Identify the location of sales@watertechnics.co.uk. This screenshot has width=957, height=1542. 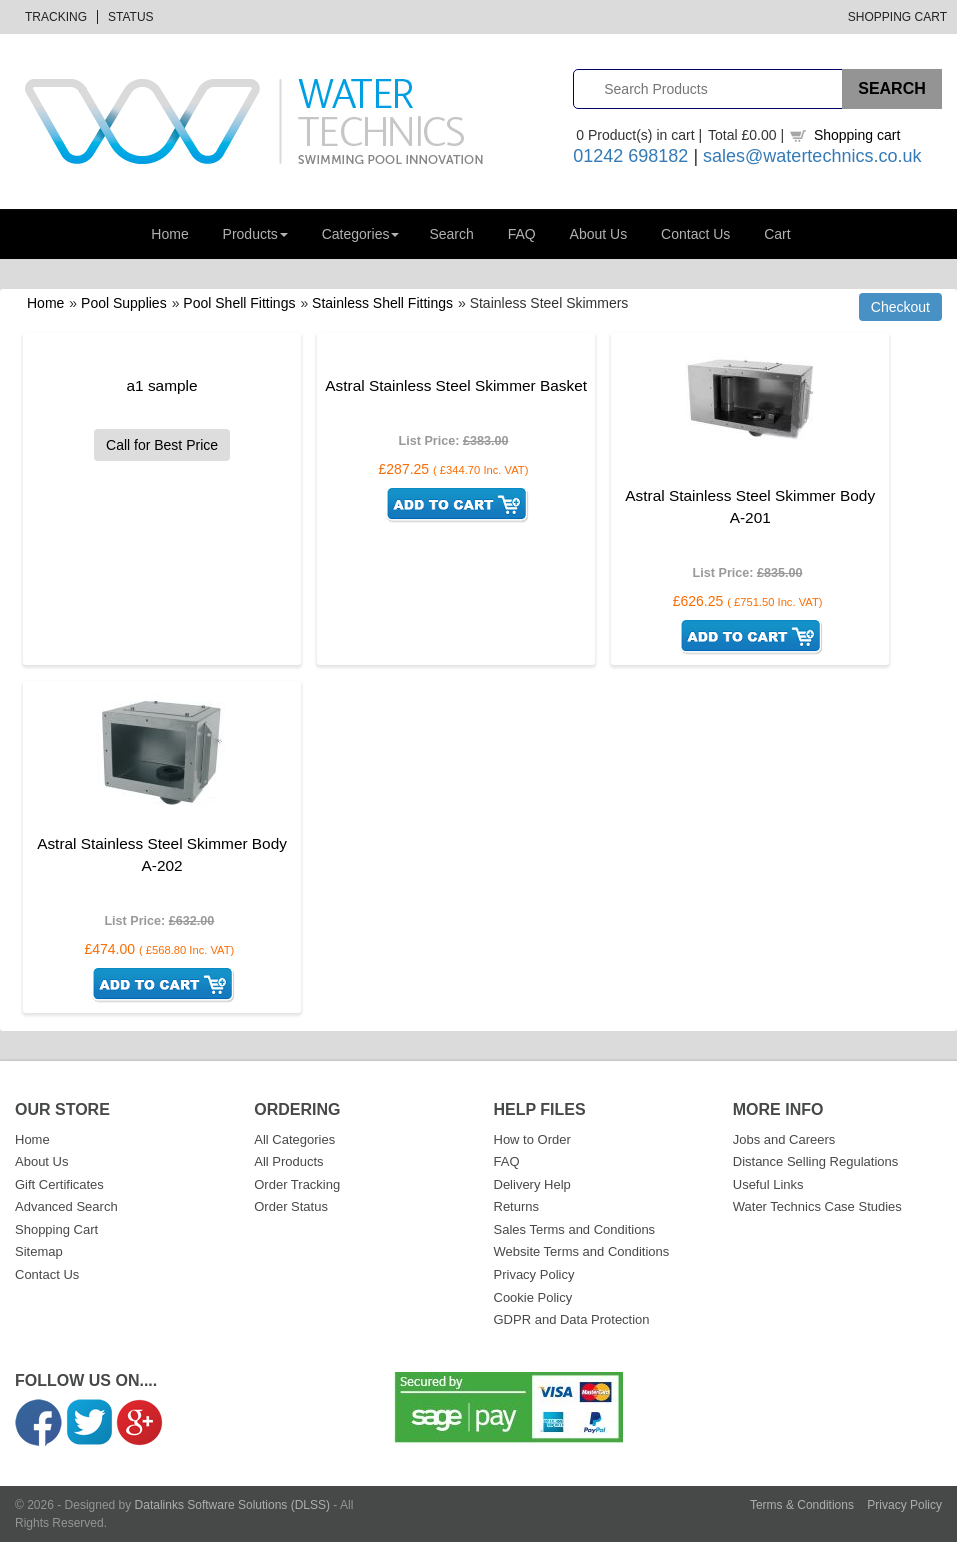
(812, 156).